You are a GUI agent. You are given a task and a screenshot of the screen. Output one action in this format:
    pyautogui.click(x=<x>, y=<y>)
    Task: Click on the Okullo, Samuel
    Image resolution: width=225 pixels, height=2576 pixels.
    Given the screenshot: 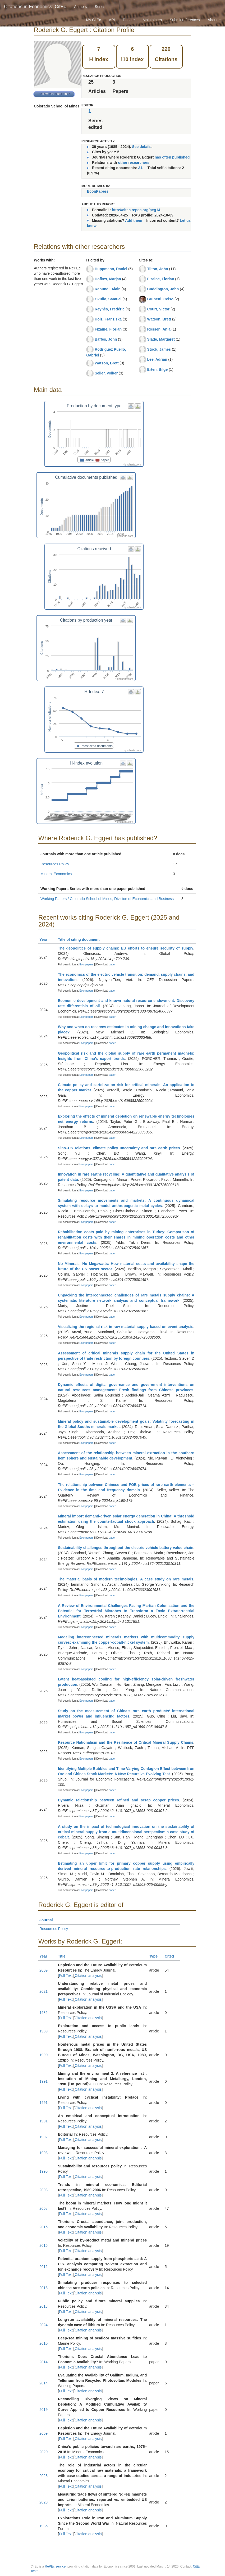 What is the action you would take?
    pyautogui.click(x=108, y=299)
    